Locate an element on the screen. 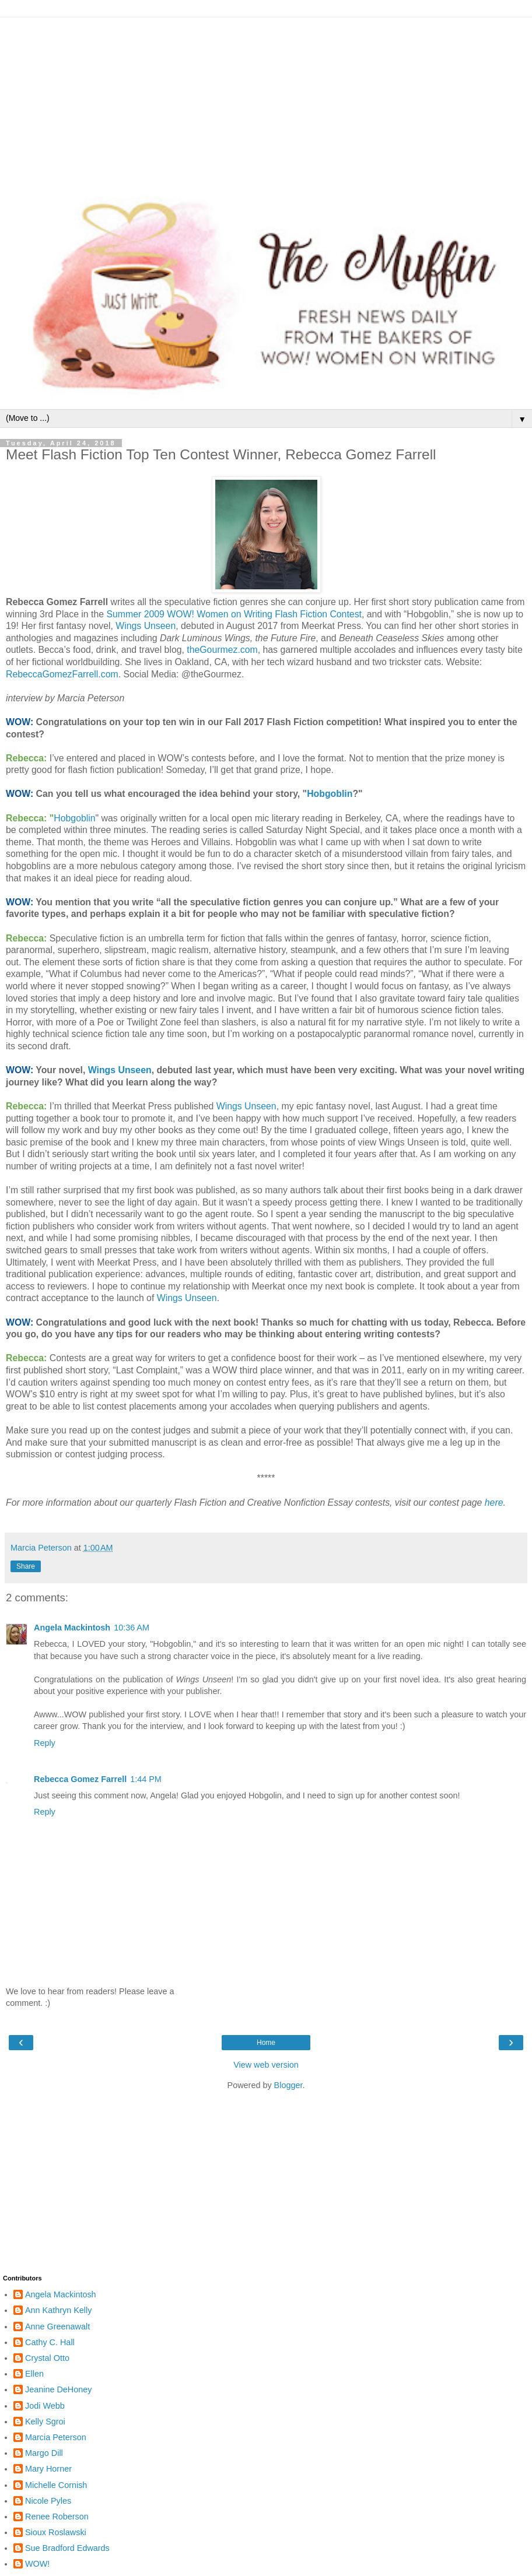  Jodi Webb is located at coordinates (45, 2405).